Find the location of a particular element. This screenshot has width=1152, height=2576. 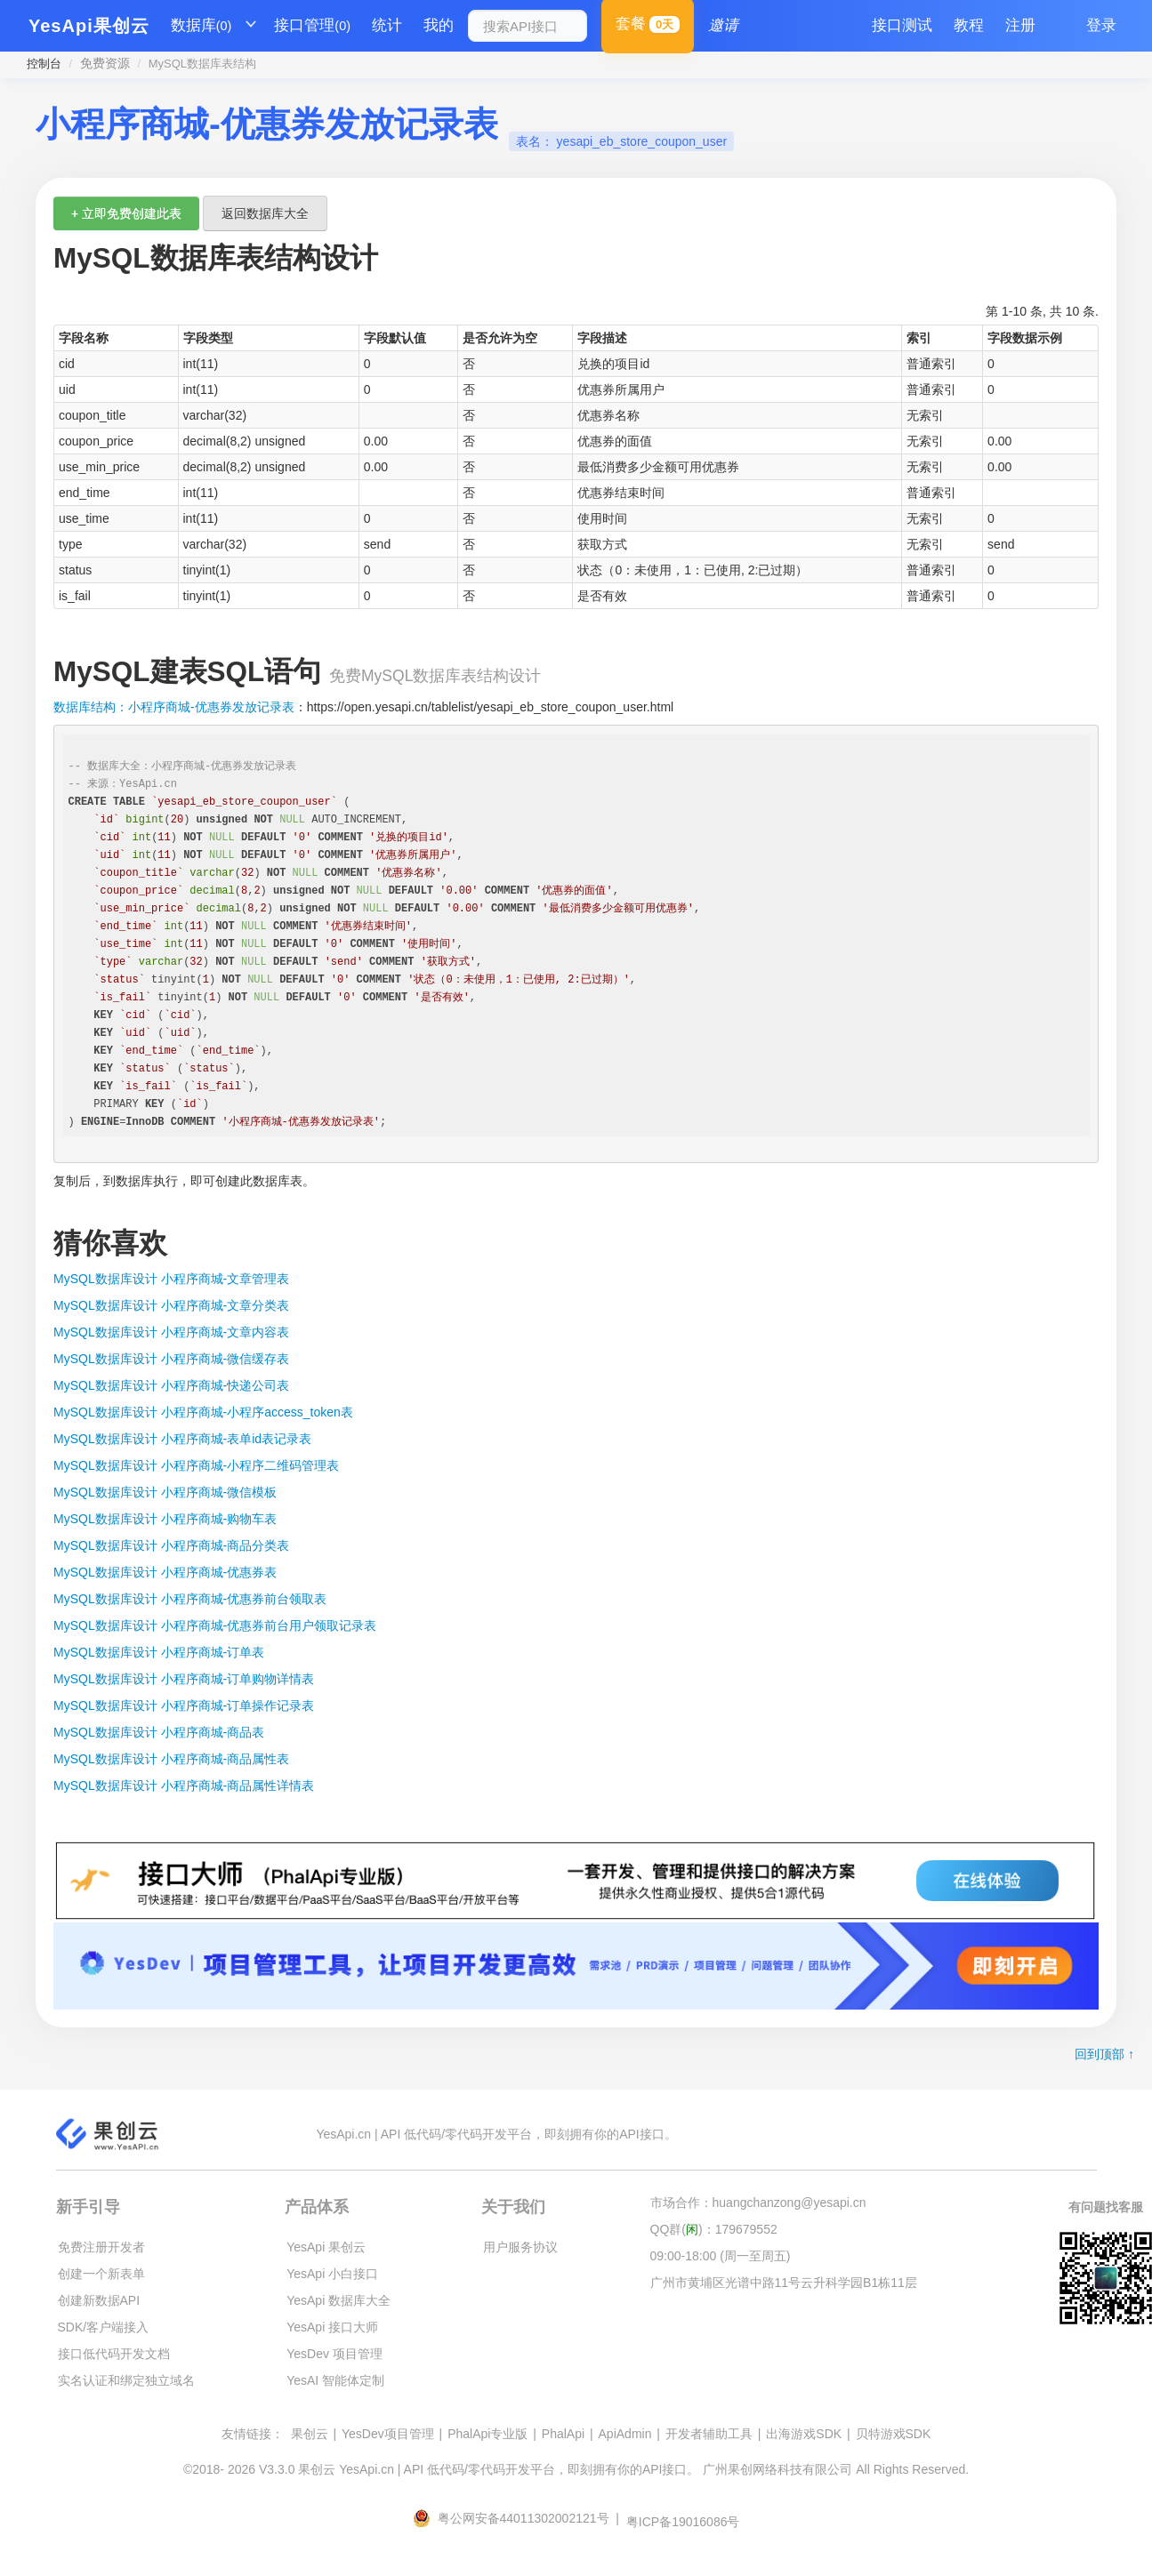

MySQL数据库设计 小程序商城-购物车表 is located at coordinates (165, 1519).